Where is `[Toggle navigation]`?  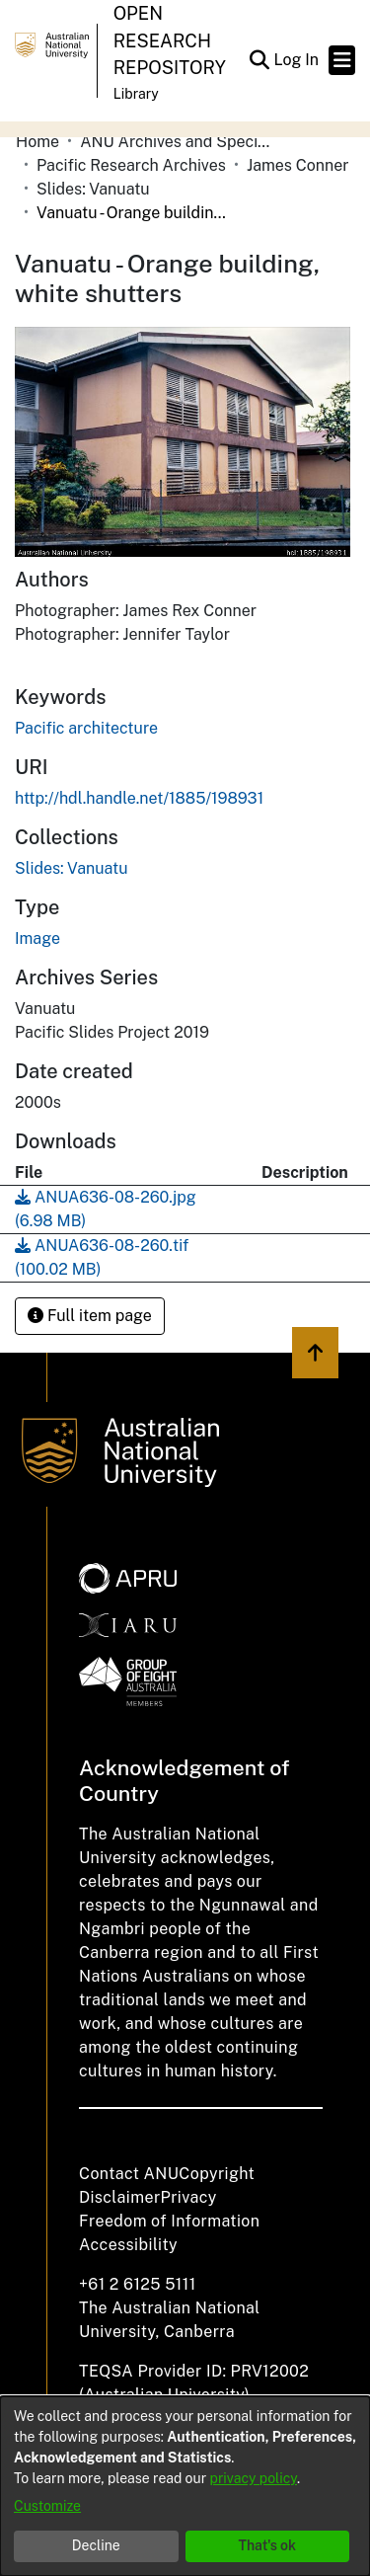
[Toggle navigation] is located at coordinates (342, 60).